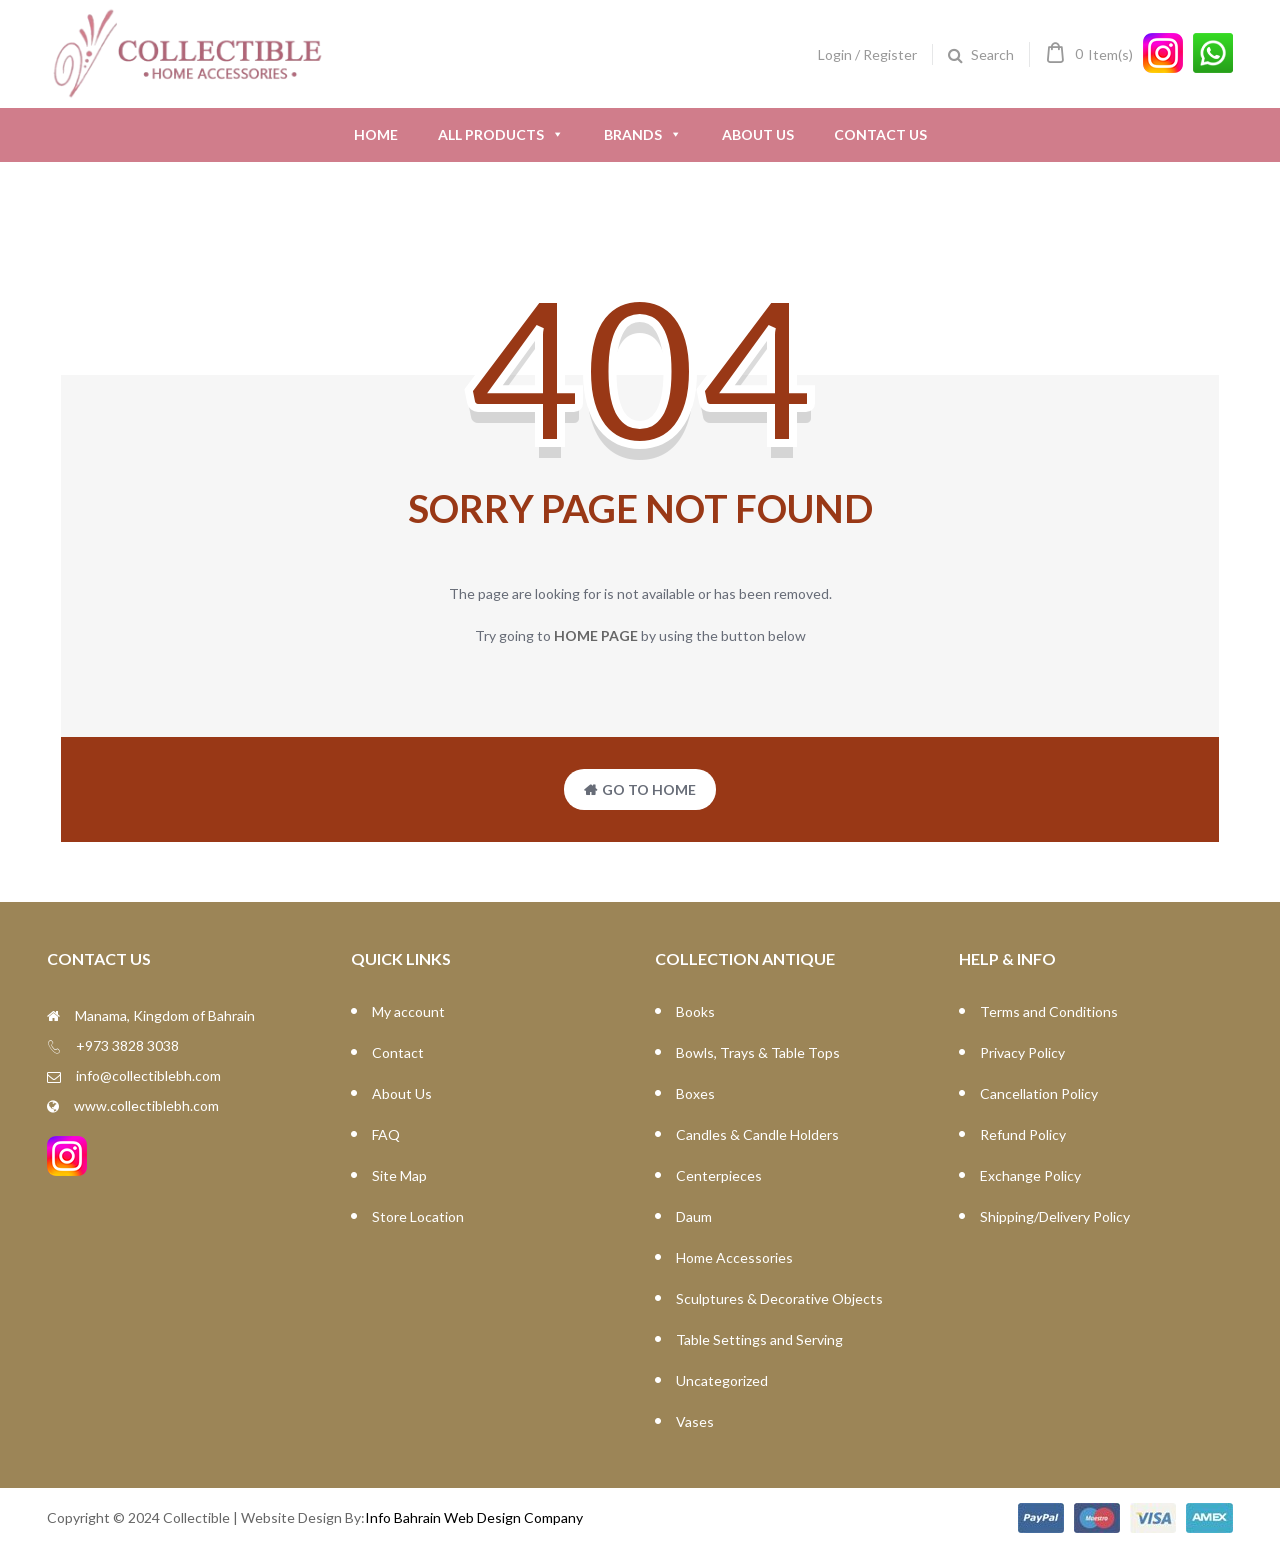  I want to click on Candles & Candle Holders, so click(757, 1134).